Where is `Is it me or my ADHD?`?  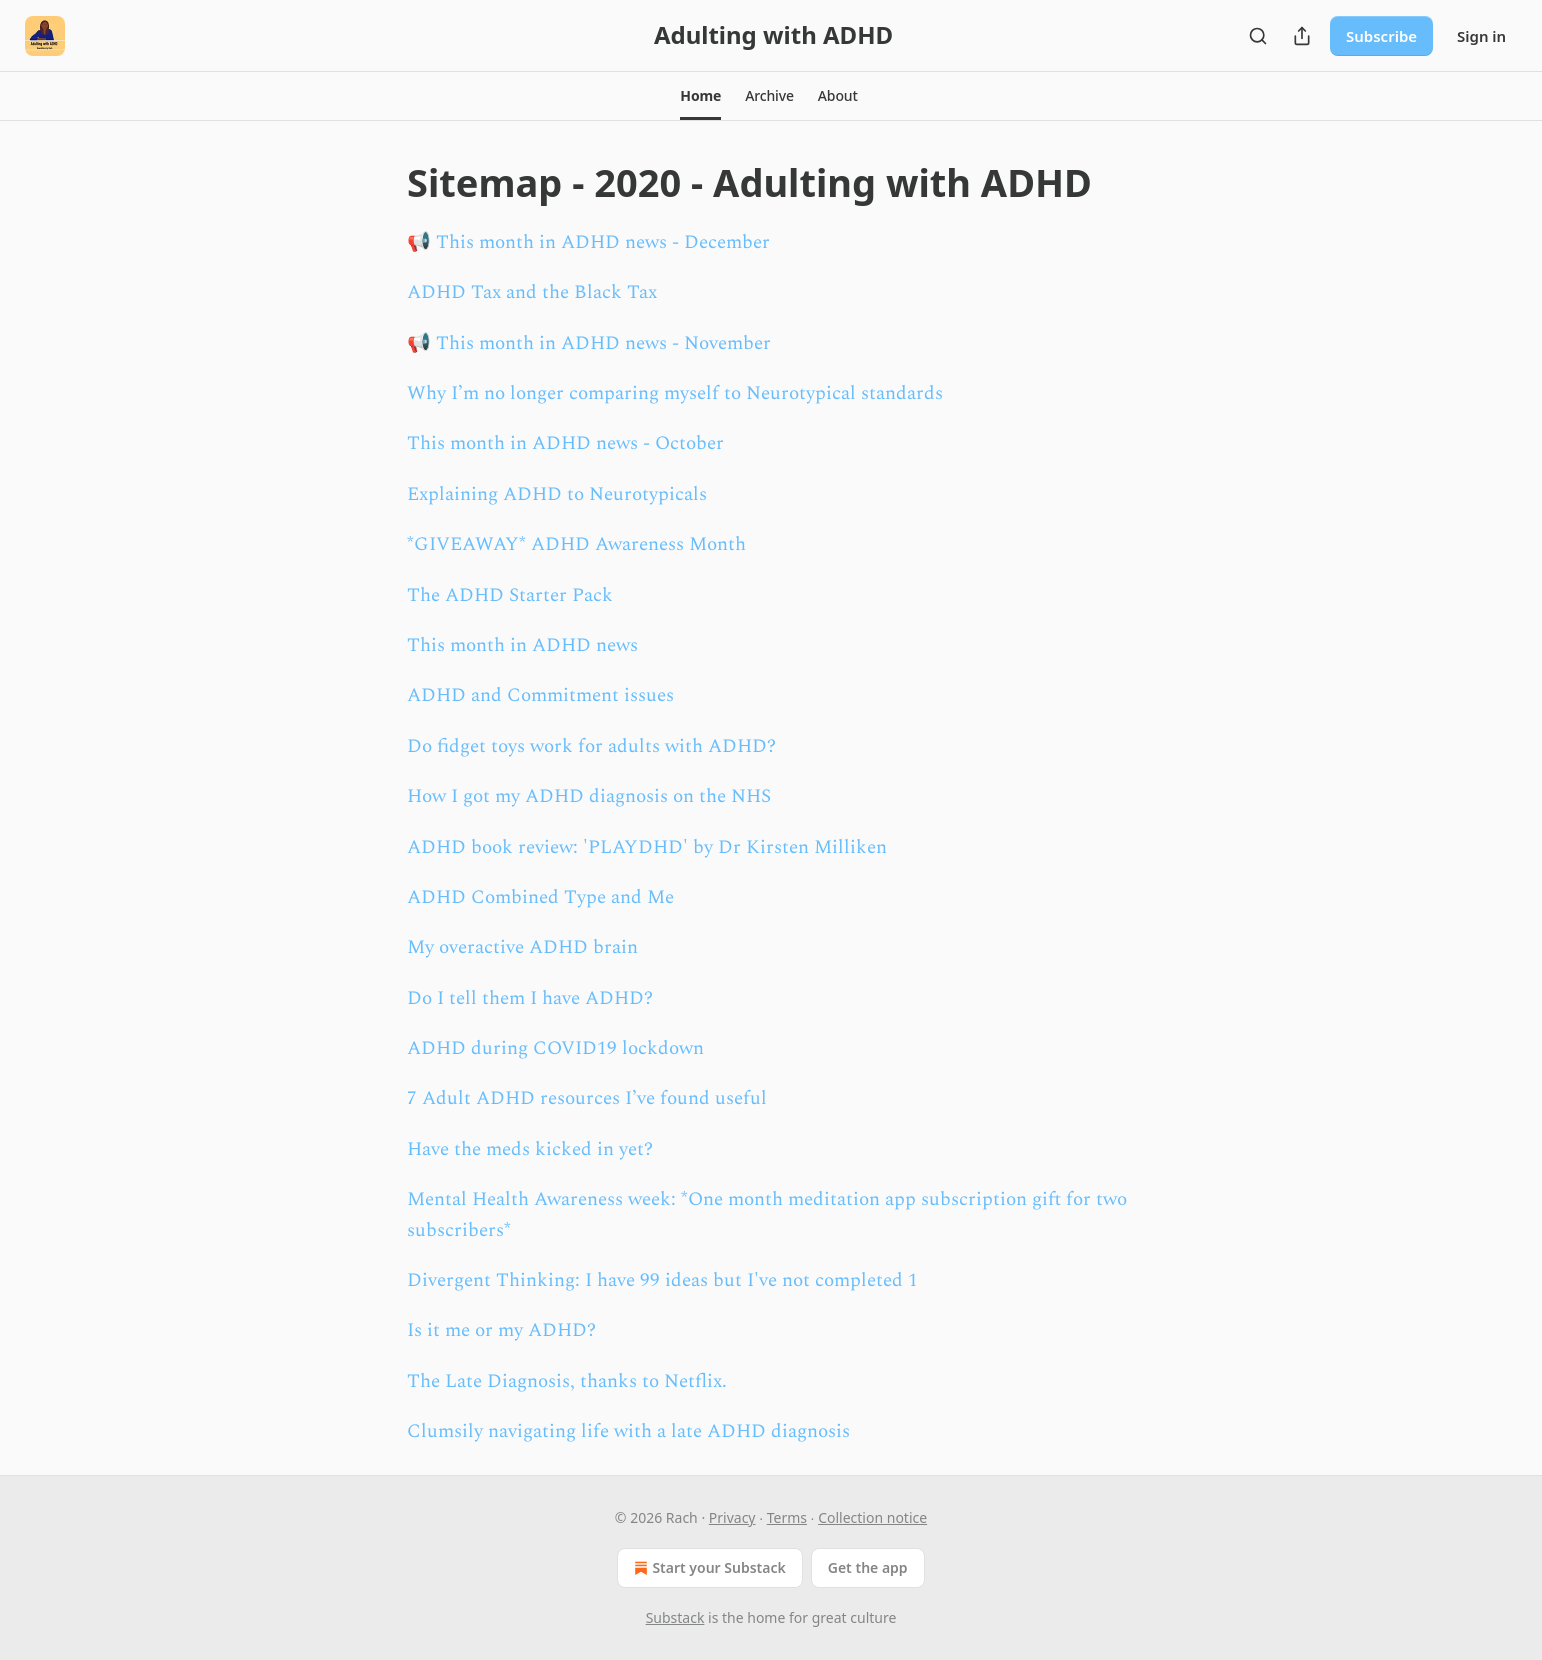 Is it me or my ADHD? is located at coordinates (501, 1330).